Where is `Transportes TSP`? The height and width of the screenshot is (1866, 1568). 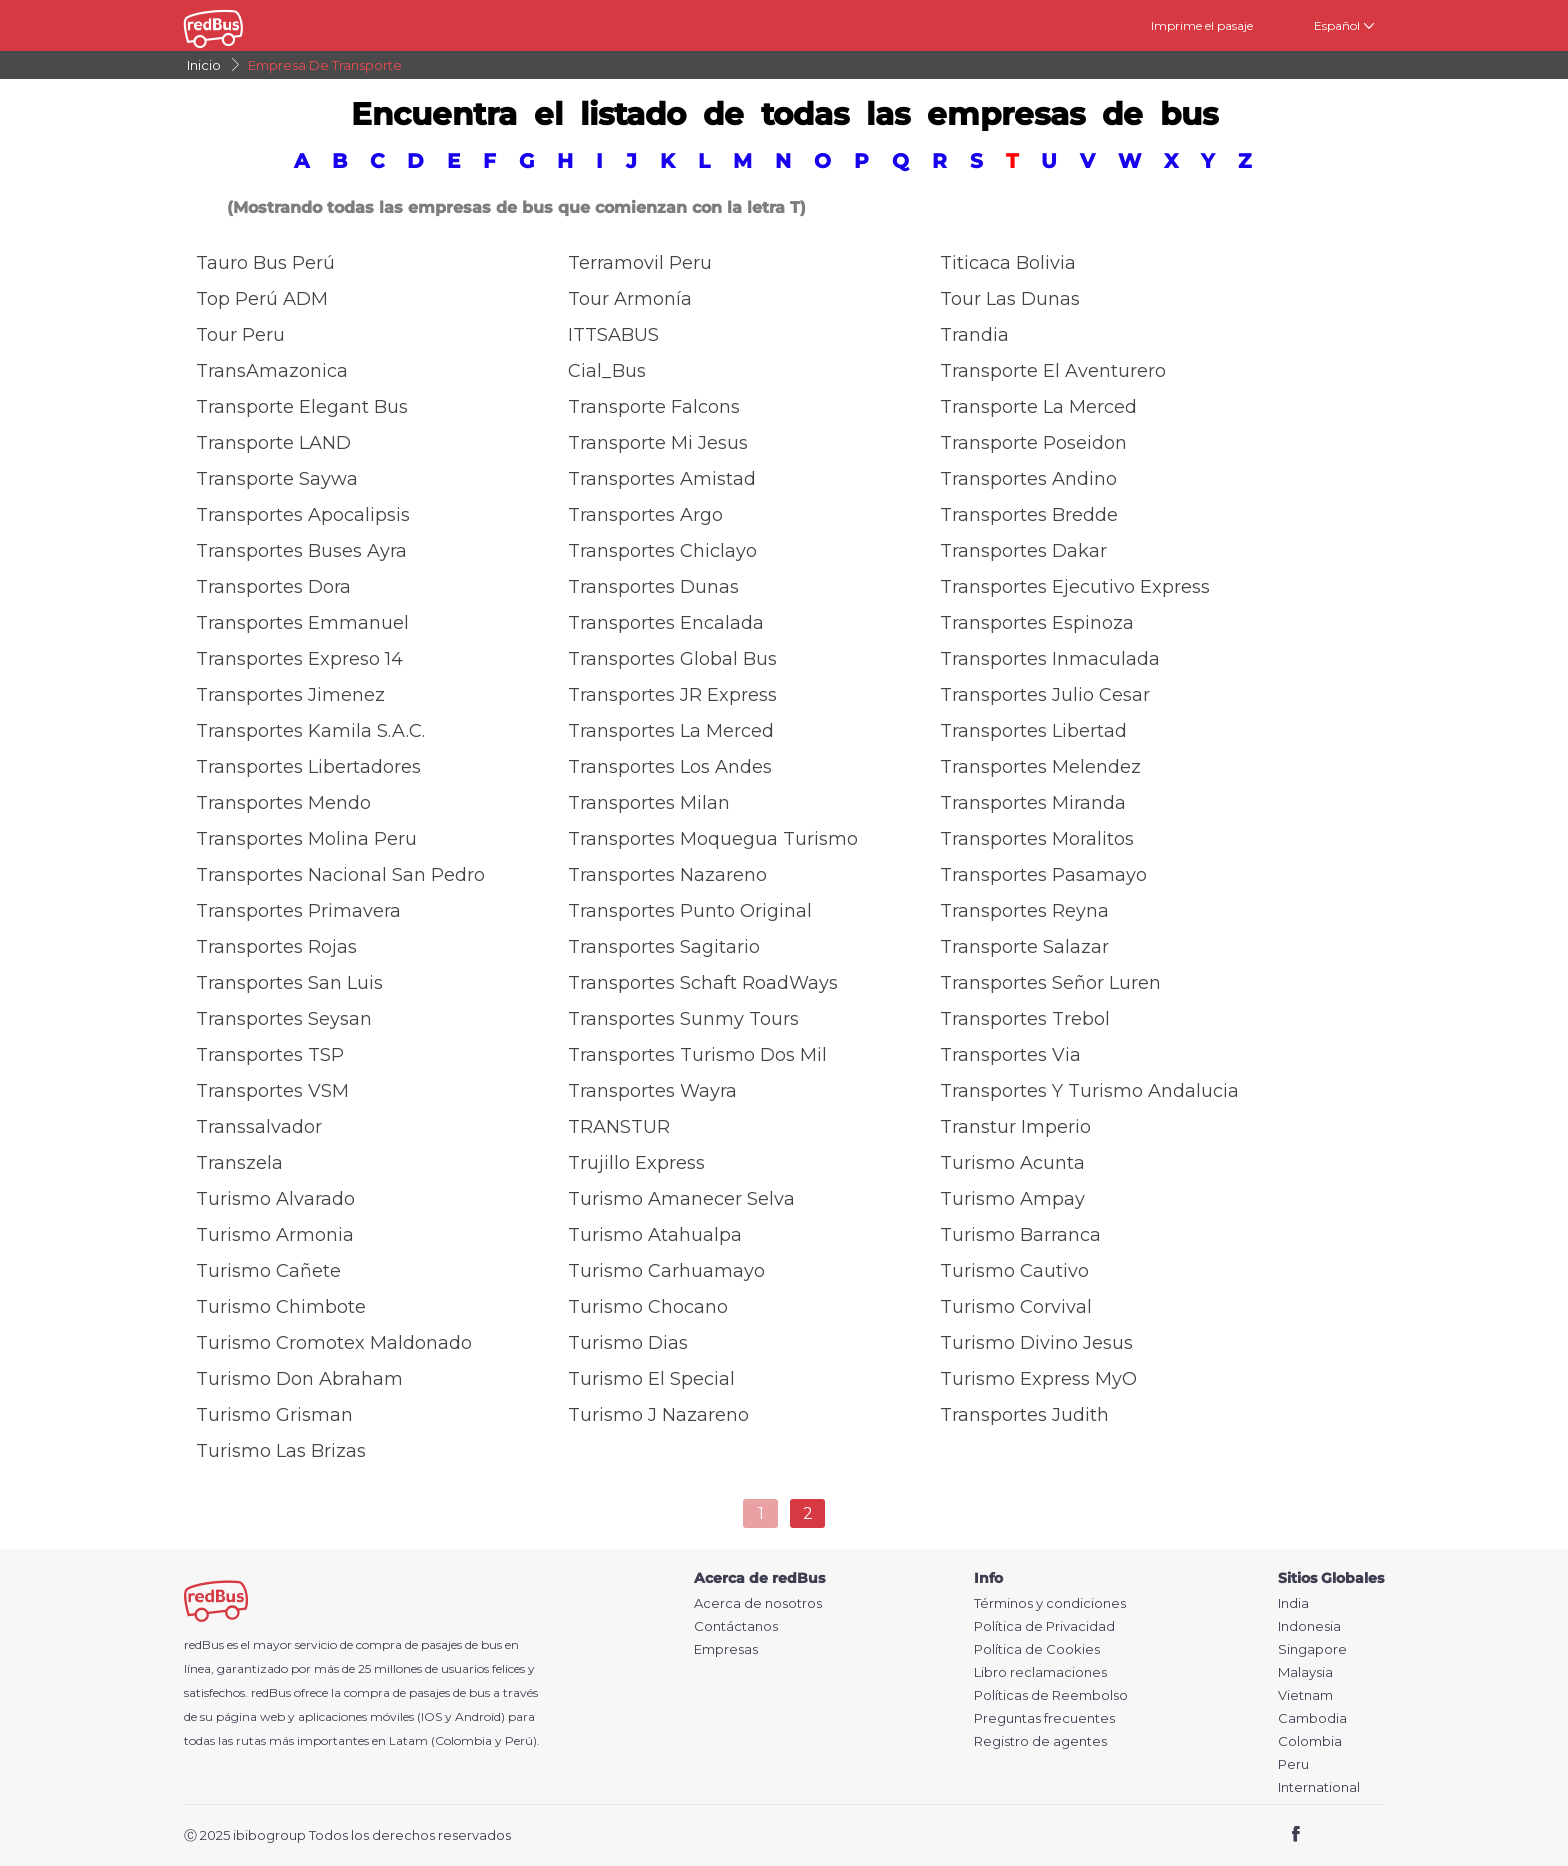
Transportes TSP is located at coordinates (270, 1055).